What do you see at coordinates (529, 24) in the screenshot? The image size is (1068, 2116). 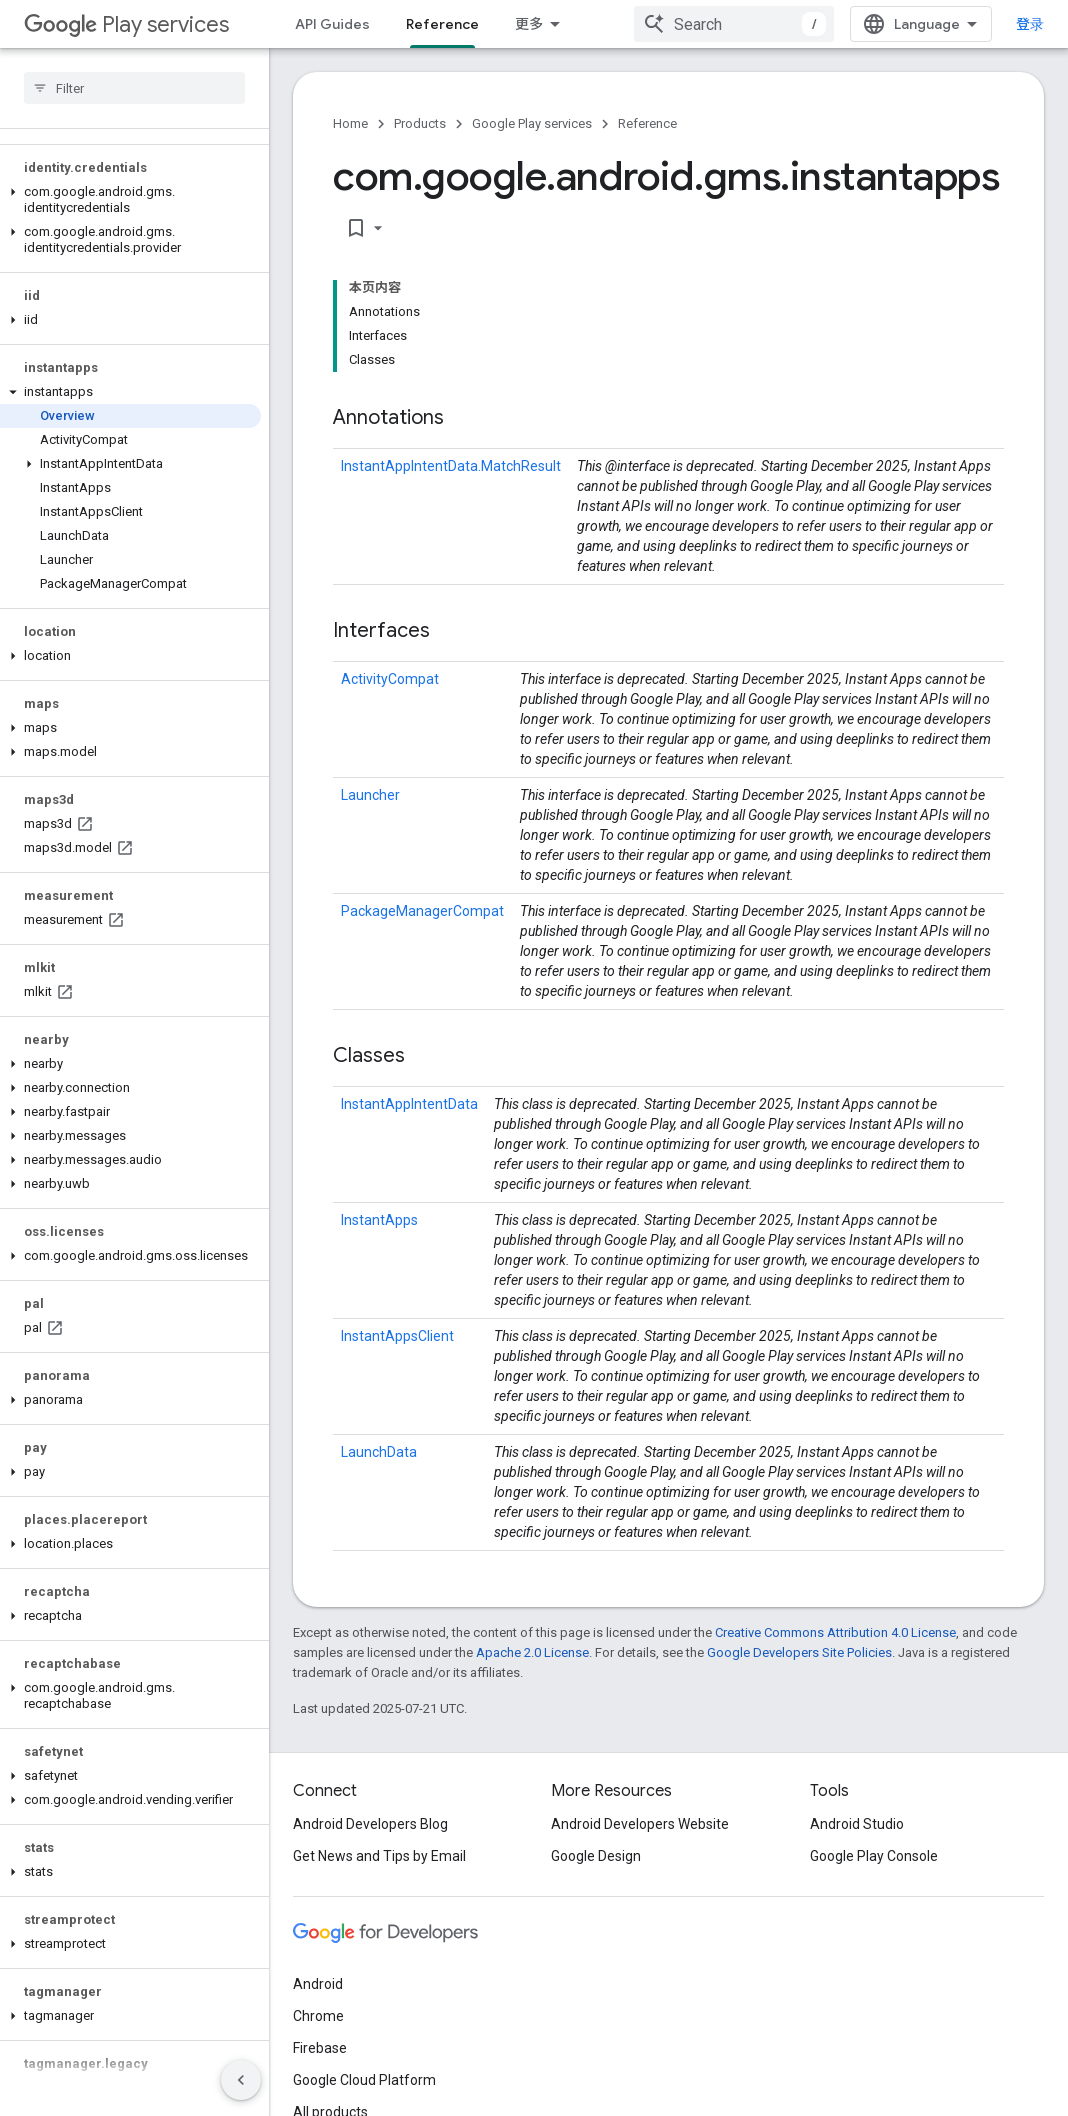 I see `更多 [扩展导航的下拉菜单]` at bounding box center [529, 24].